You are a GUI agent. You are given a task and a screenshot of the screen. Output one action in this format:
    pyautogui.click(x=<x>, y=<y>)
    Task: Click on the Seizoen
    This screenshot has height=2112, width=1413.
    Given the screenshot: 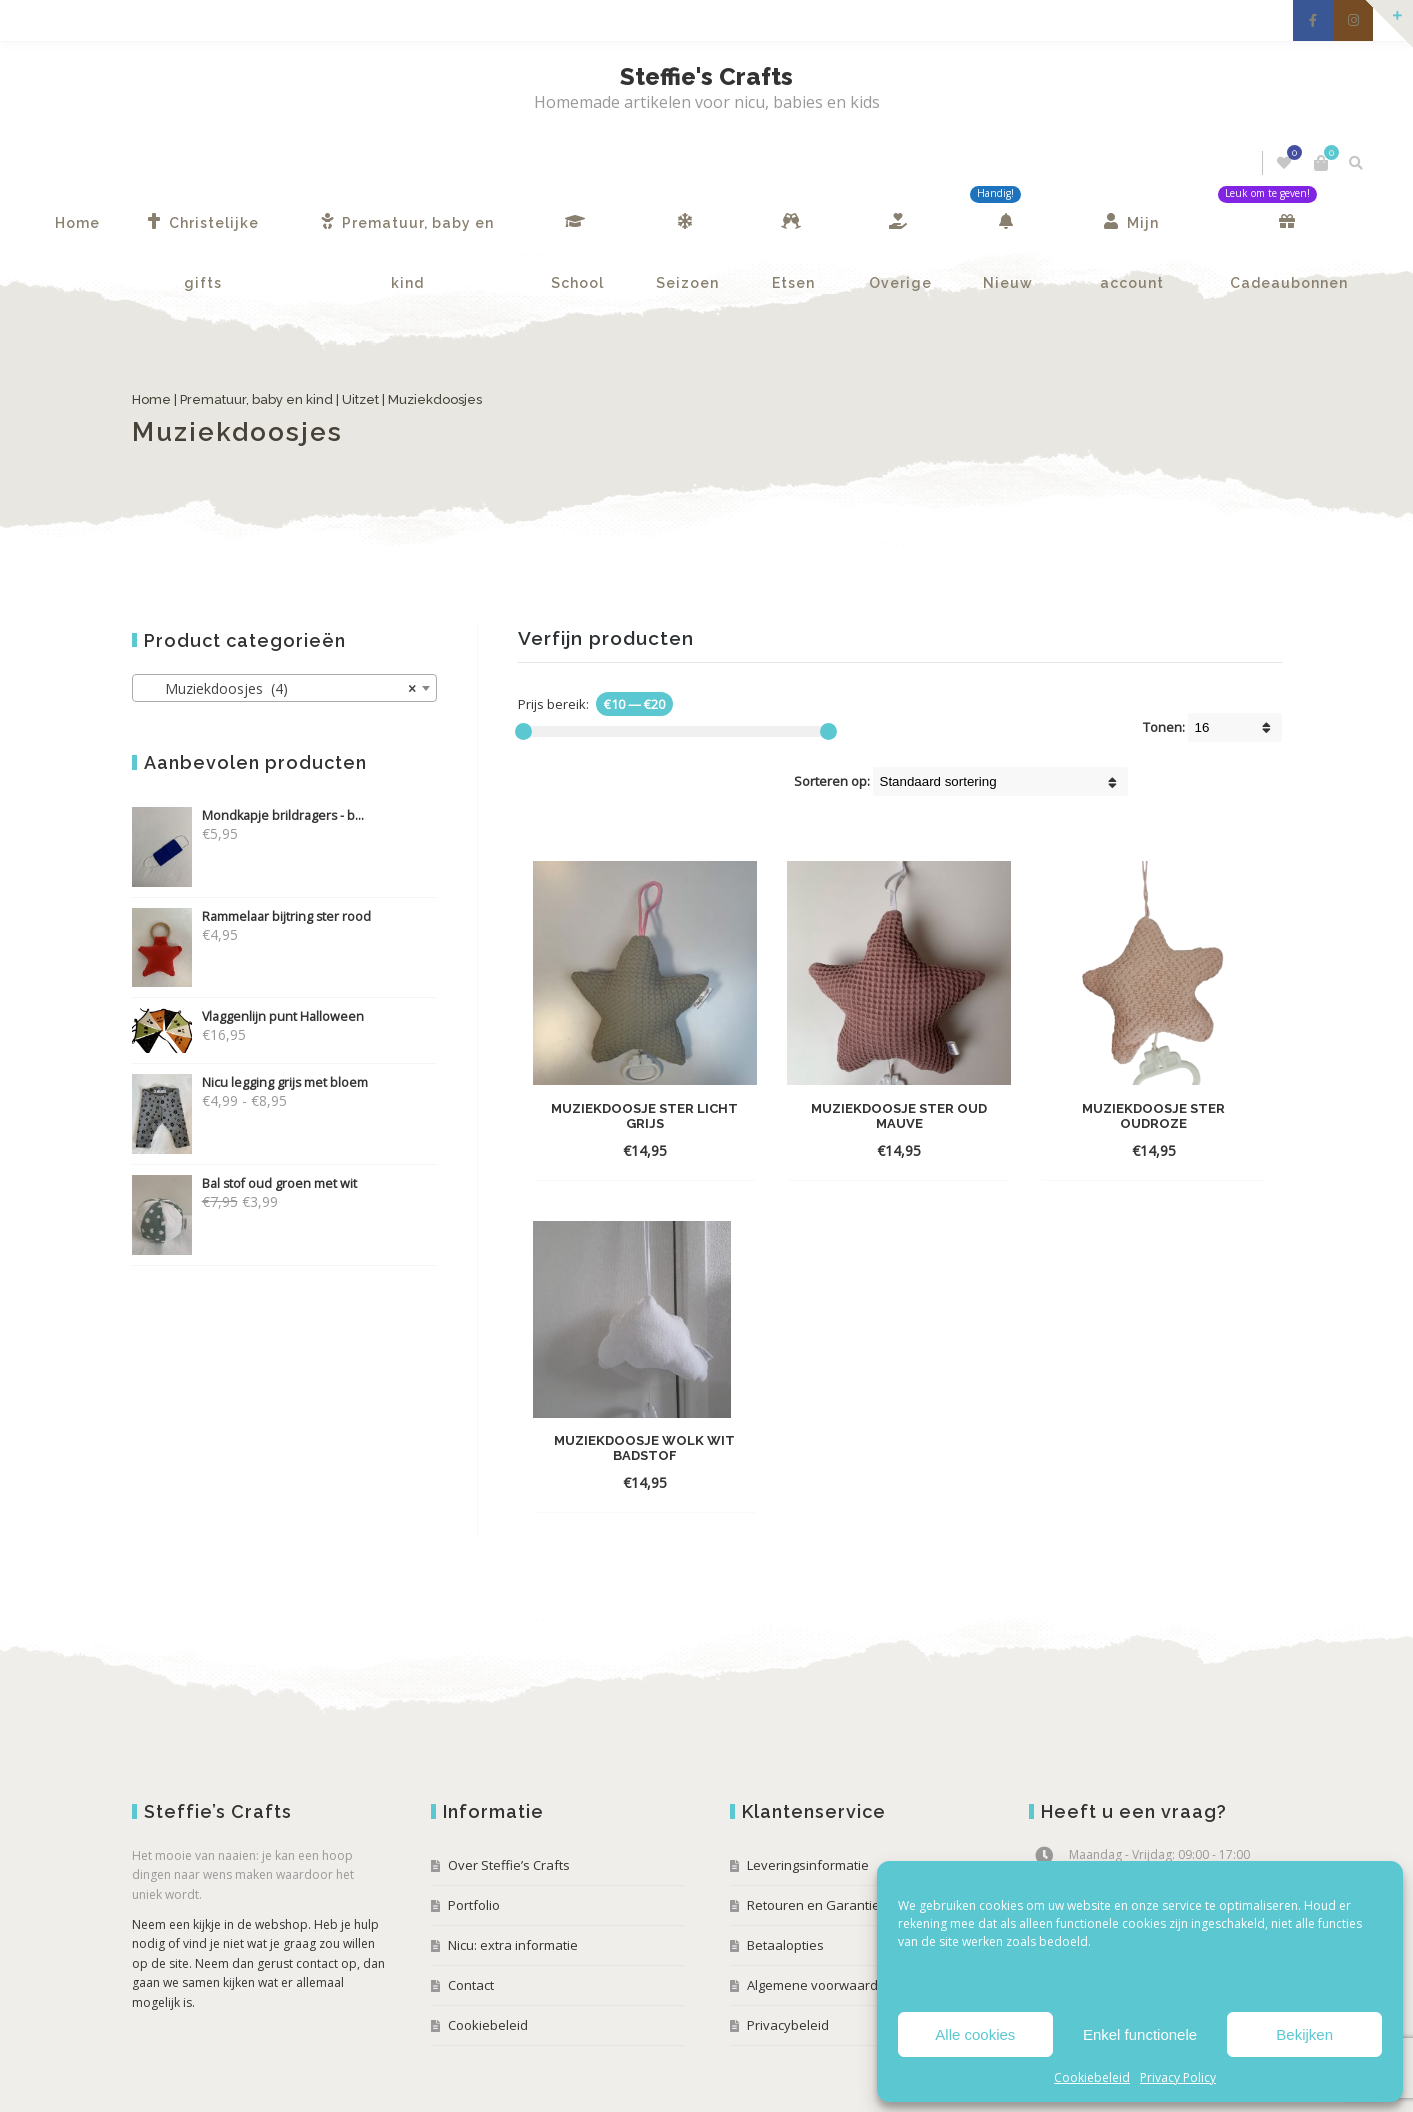 What is the action you would take?
    pyautogui.click(x=687, y=233)
    